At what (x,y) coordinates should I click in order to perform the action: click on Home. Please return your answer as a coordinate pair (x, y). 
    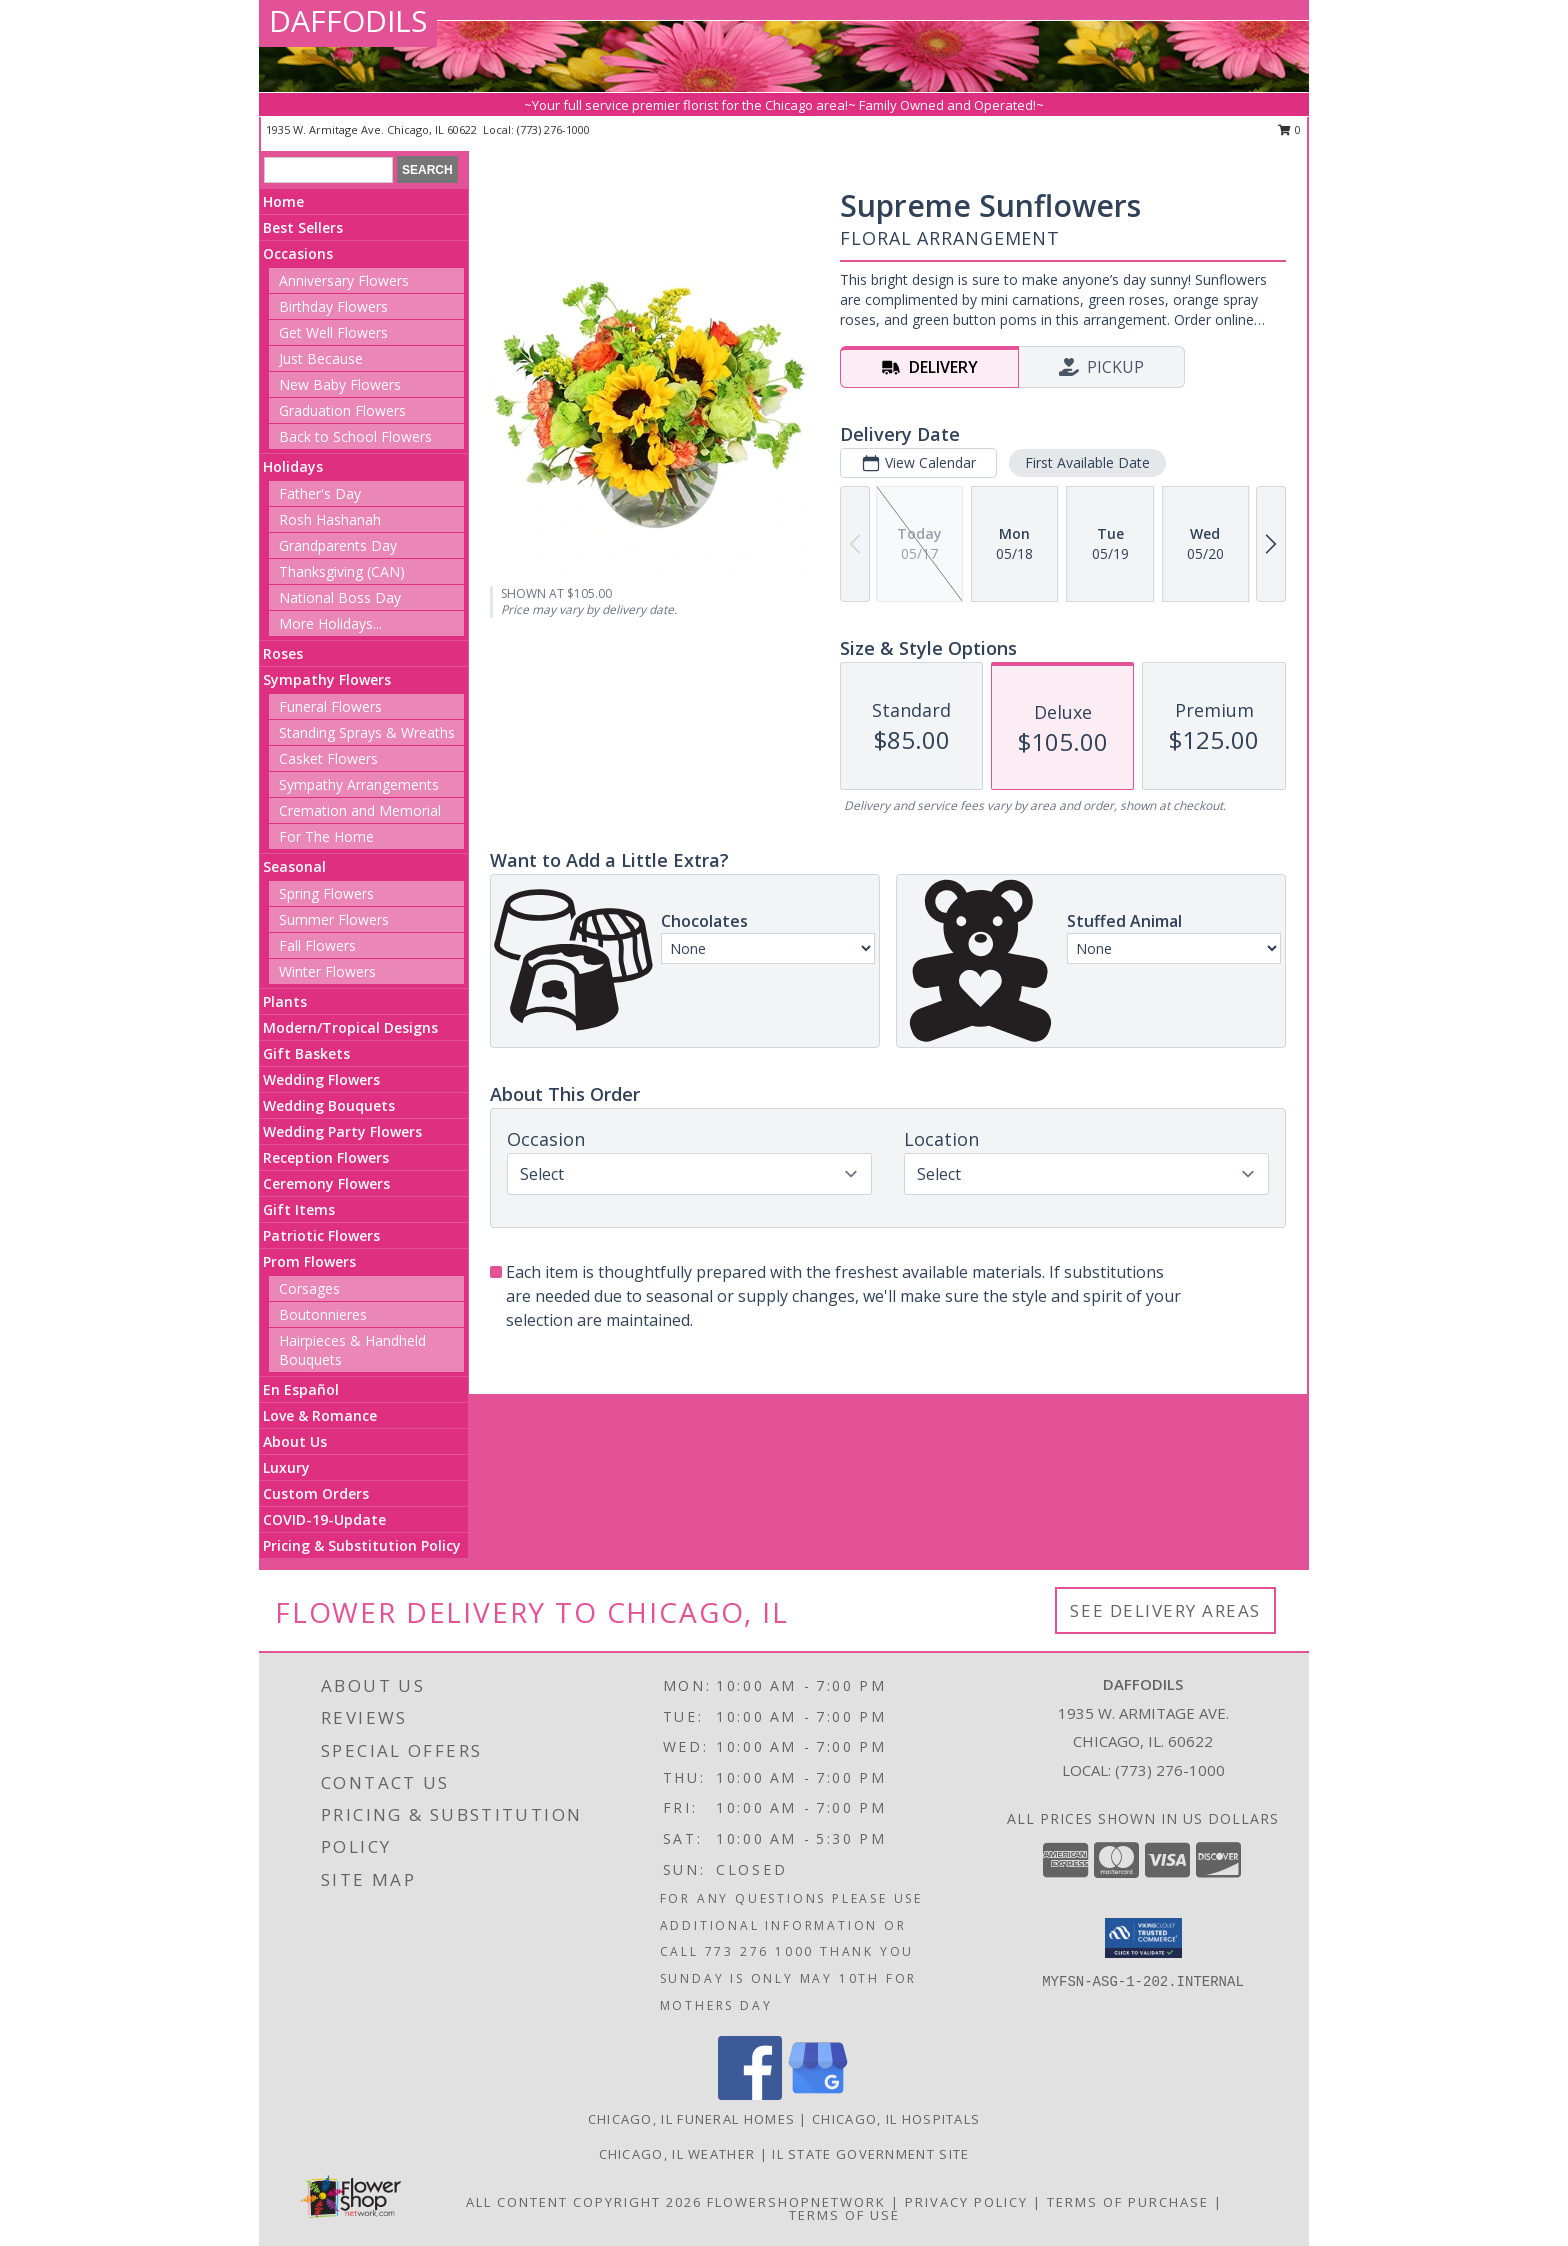
    Looking at the image, I should click on (283, 201).